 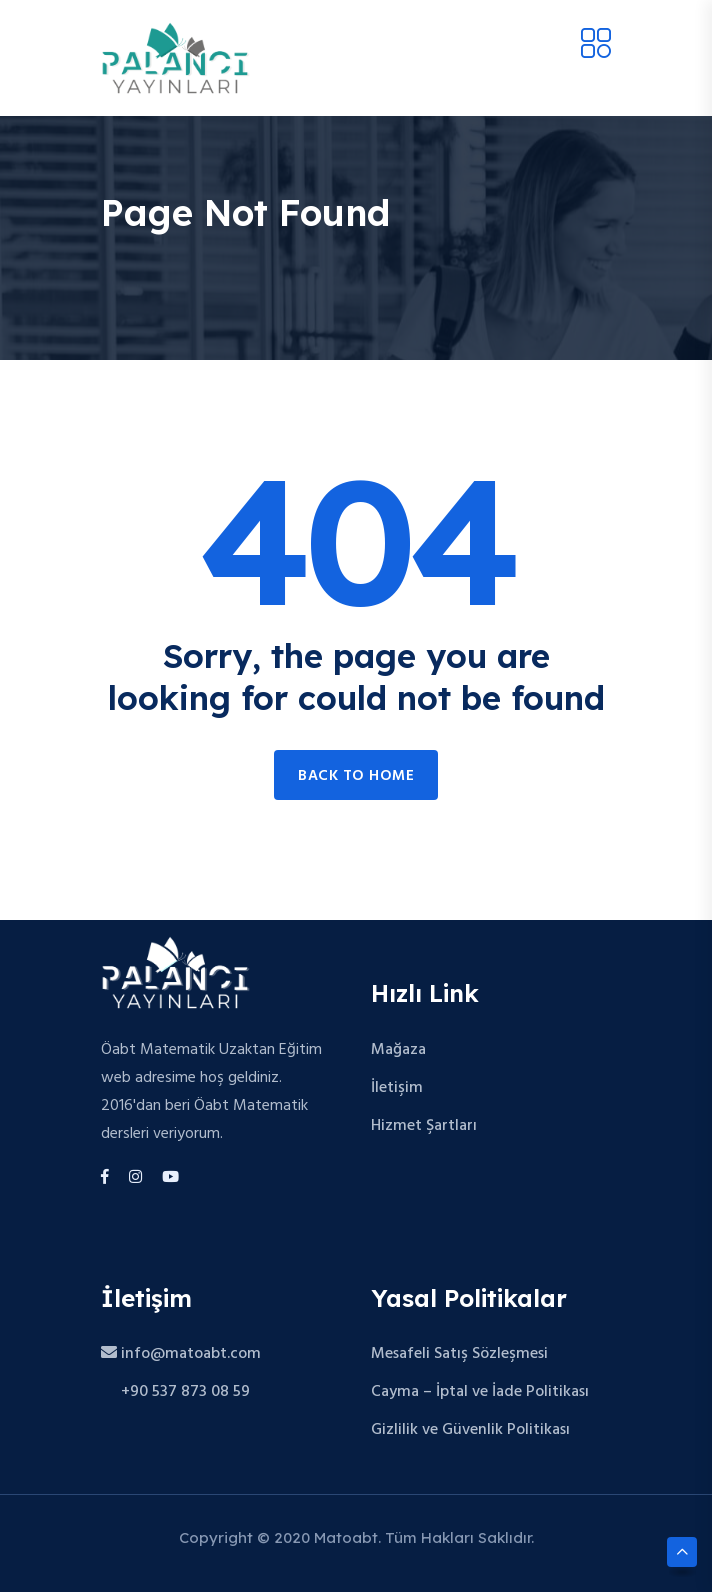 What do you see at coordinates (682, 1552) in the screenshot?
I see `[Scroll to top]` at bounding box center [682, 1552].